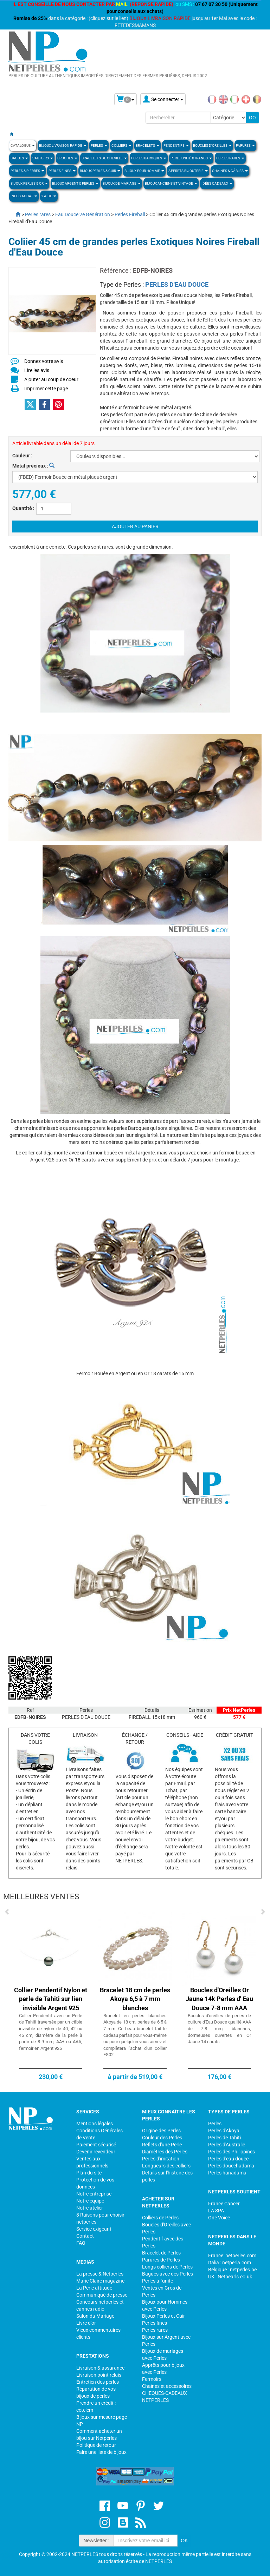 This screenshot has height=2576, width=270. Describe the element at coordinates (75, 183) in the screenshot. I see `BIJOUX ARGENT & PERLES [button]` at that location.